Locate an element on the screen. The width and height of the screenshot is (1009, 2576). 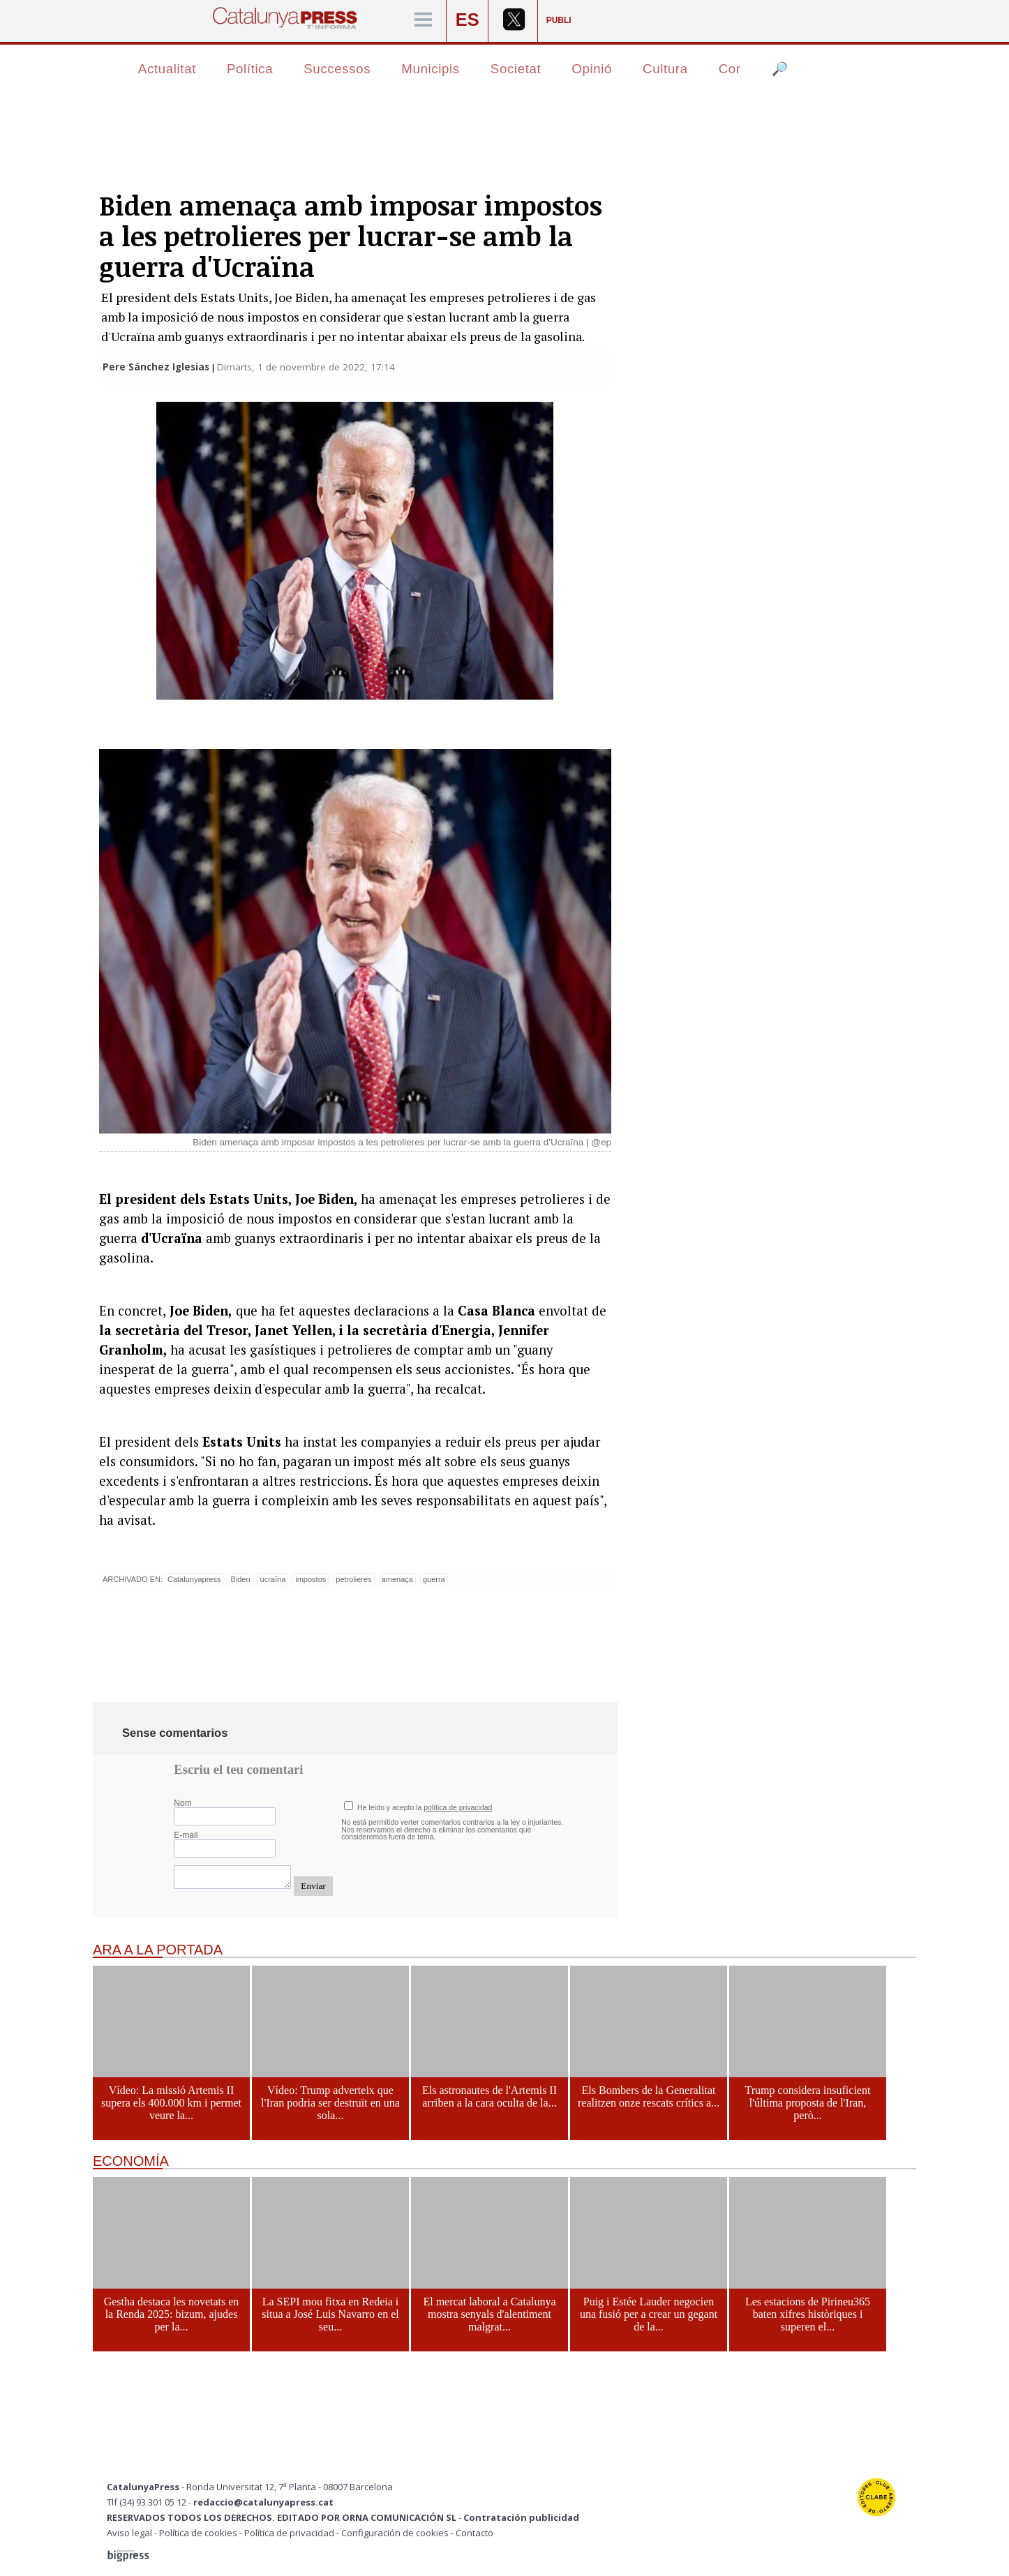
Cultura is located at coordinates (665, 68).